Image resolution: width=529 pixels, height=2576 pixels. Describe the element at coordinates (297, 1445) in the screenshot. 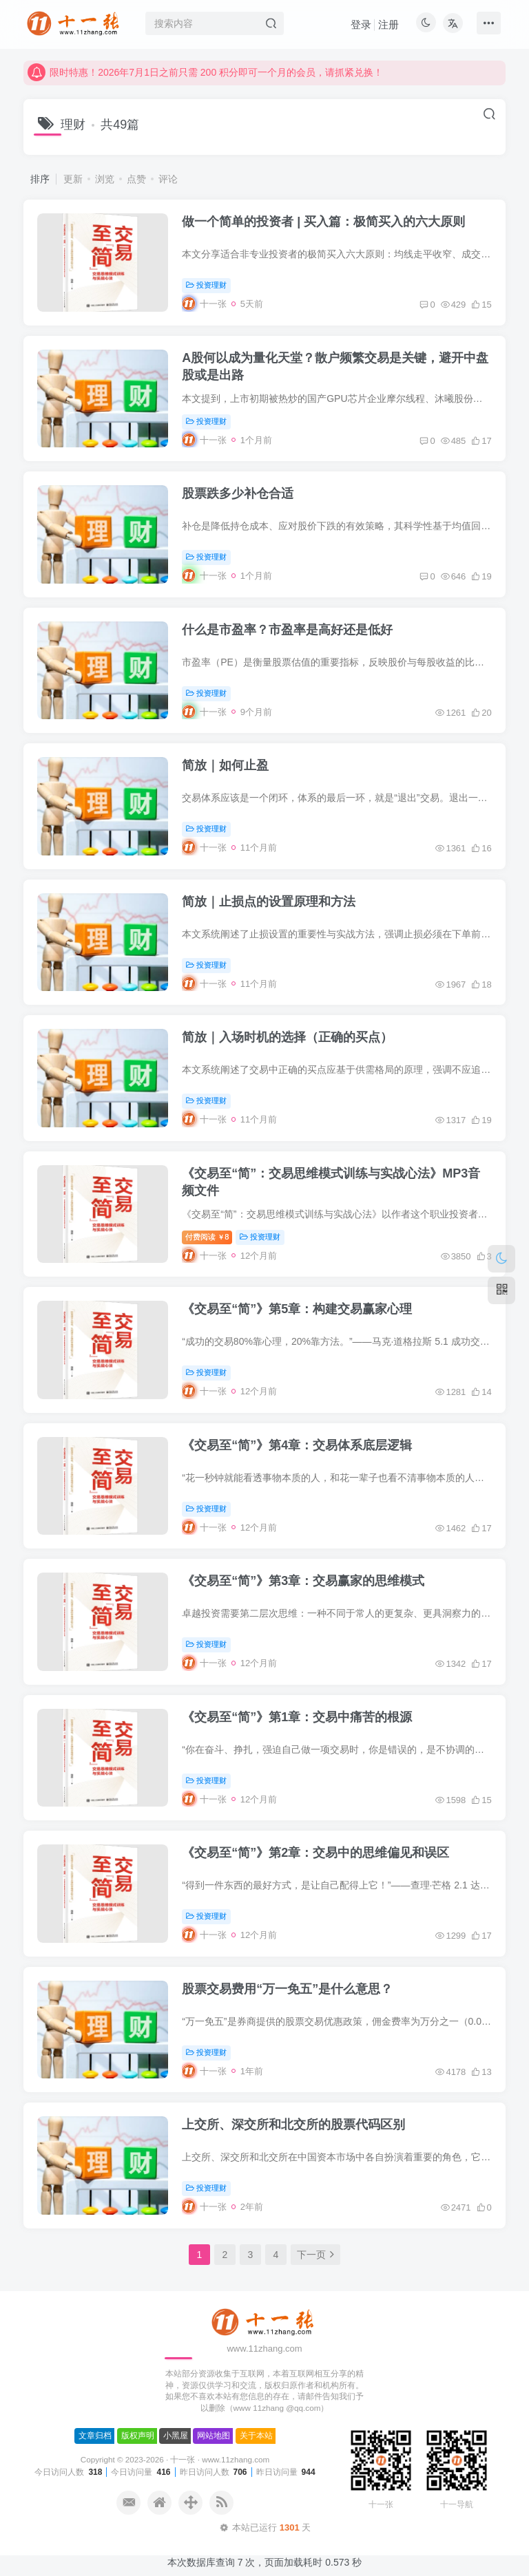

I see `《交易至“简”》第4章：交易体系底层逻辑` at that location.